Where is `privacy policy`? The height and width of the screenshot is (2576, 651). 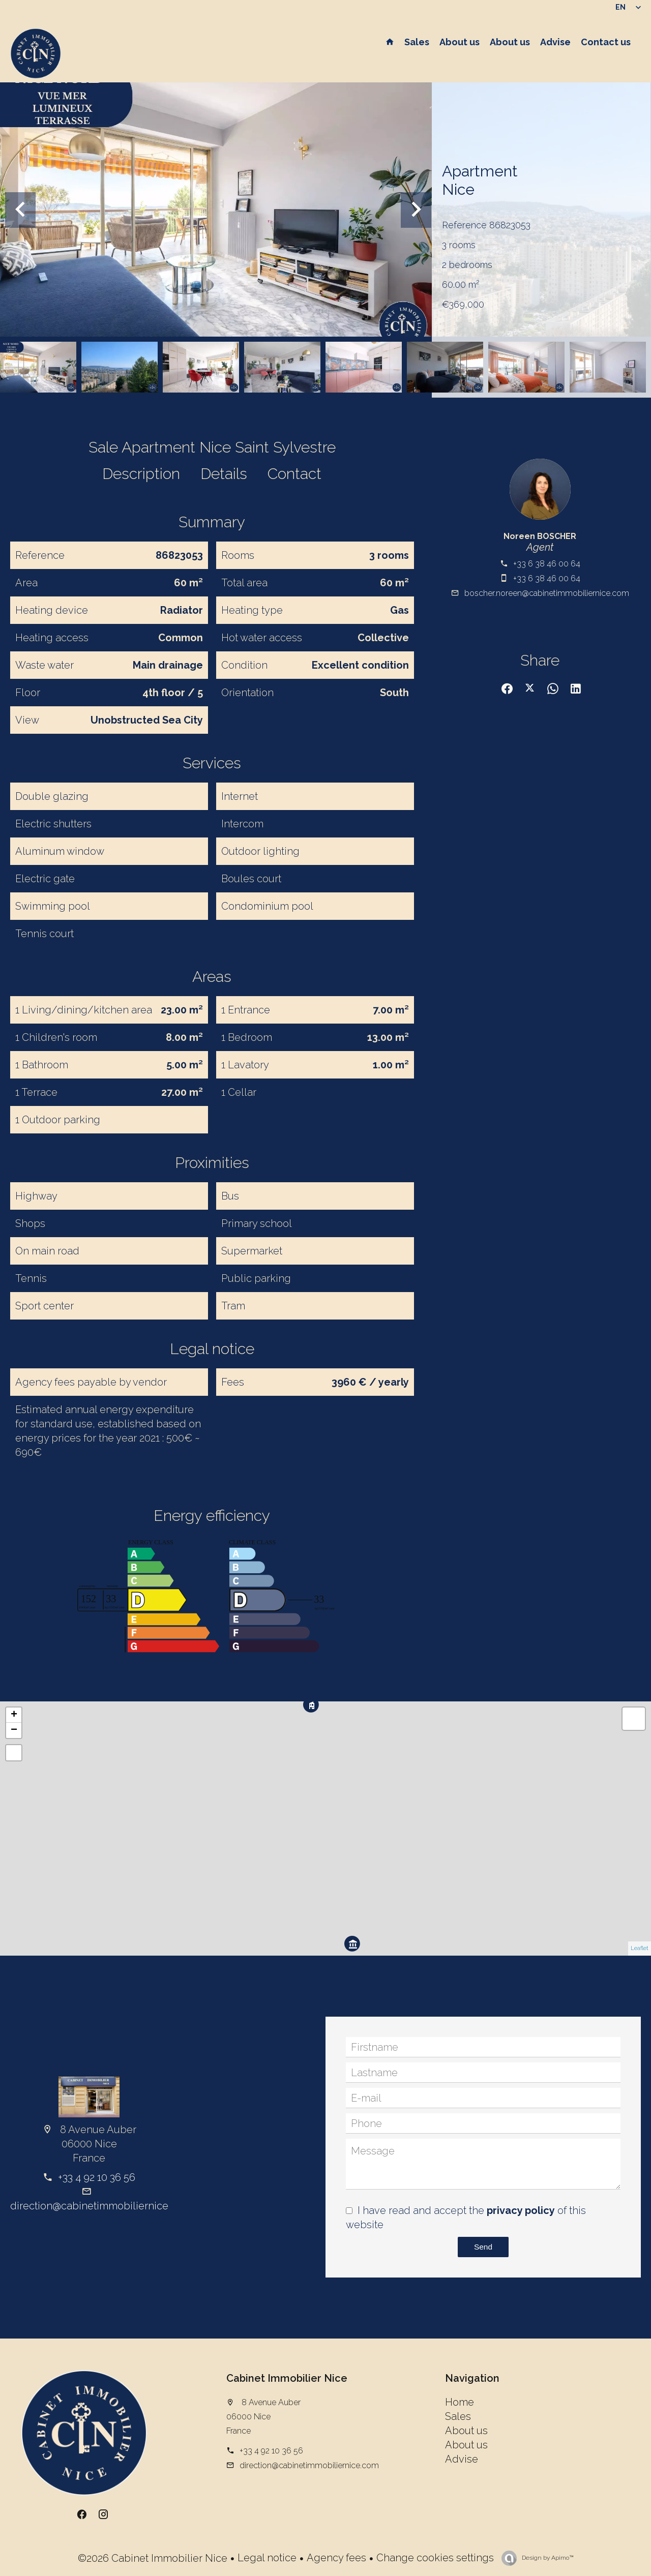
privacy policy is located at coordinates (521, 2210).